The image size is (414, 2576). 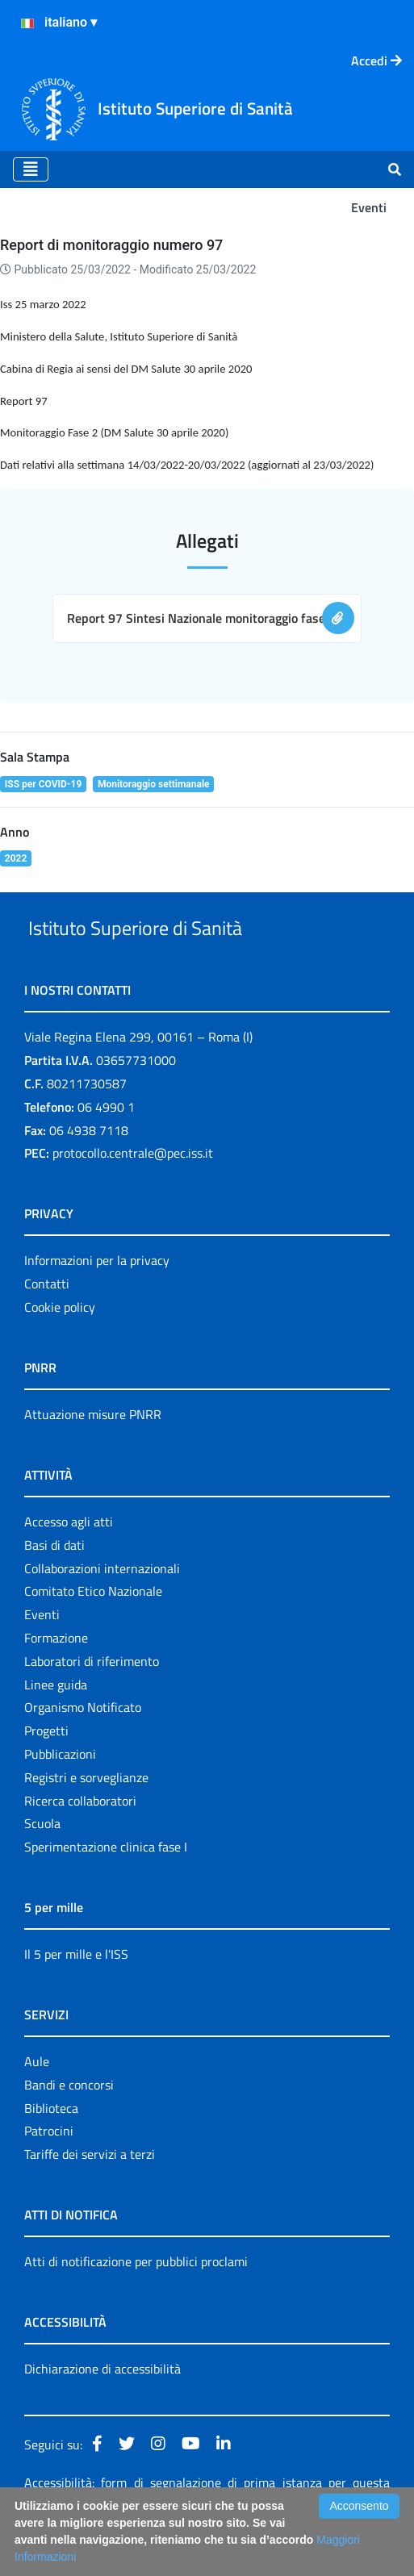 I want to click on Contatti, so click(x=46, y=1320).